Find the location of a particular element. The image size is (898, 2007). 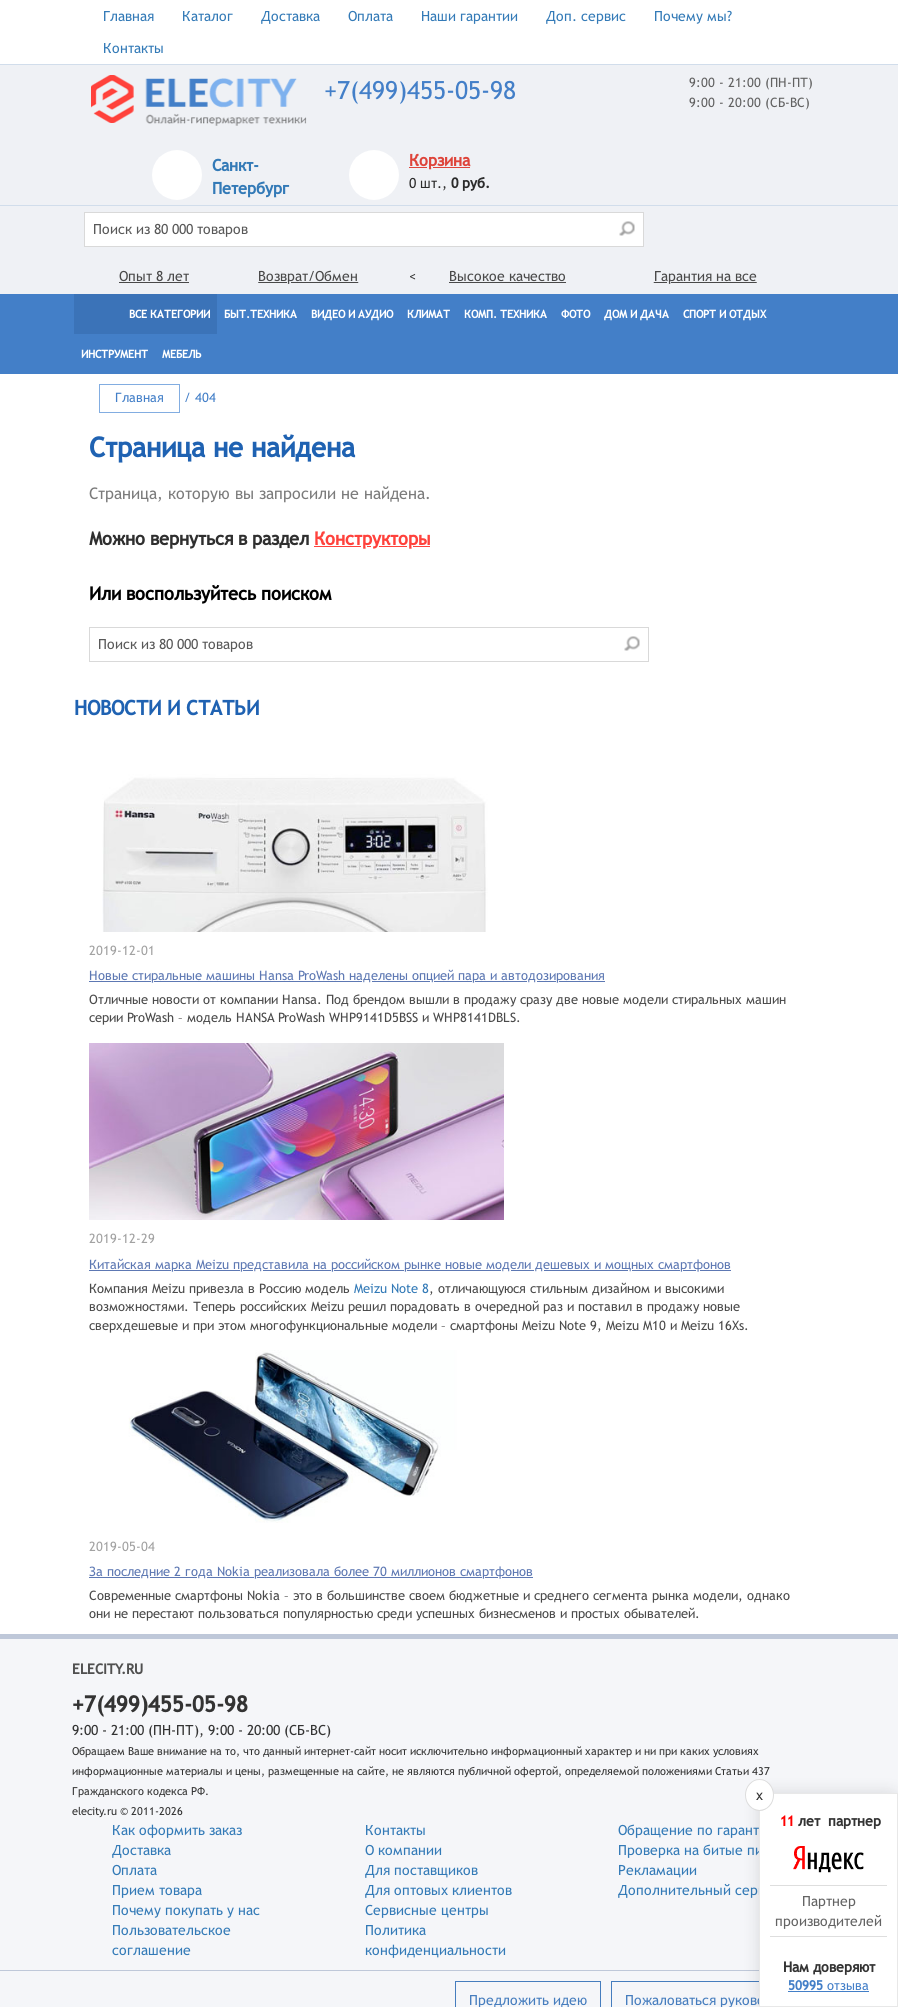

О компании is located at coordinates (403, 1850).